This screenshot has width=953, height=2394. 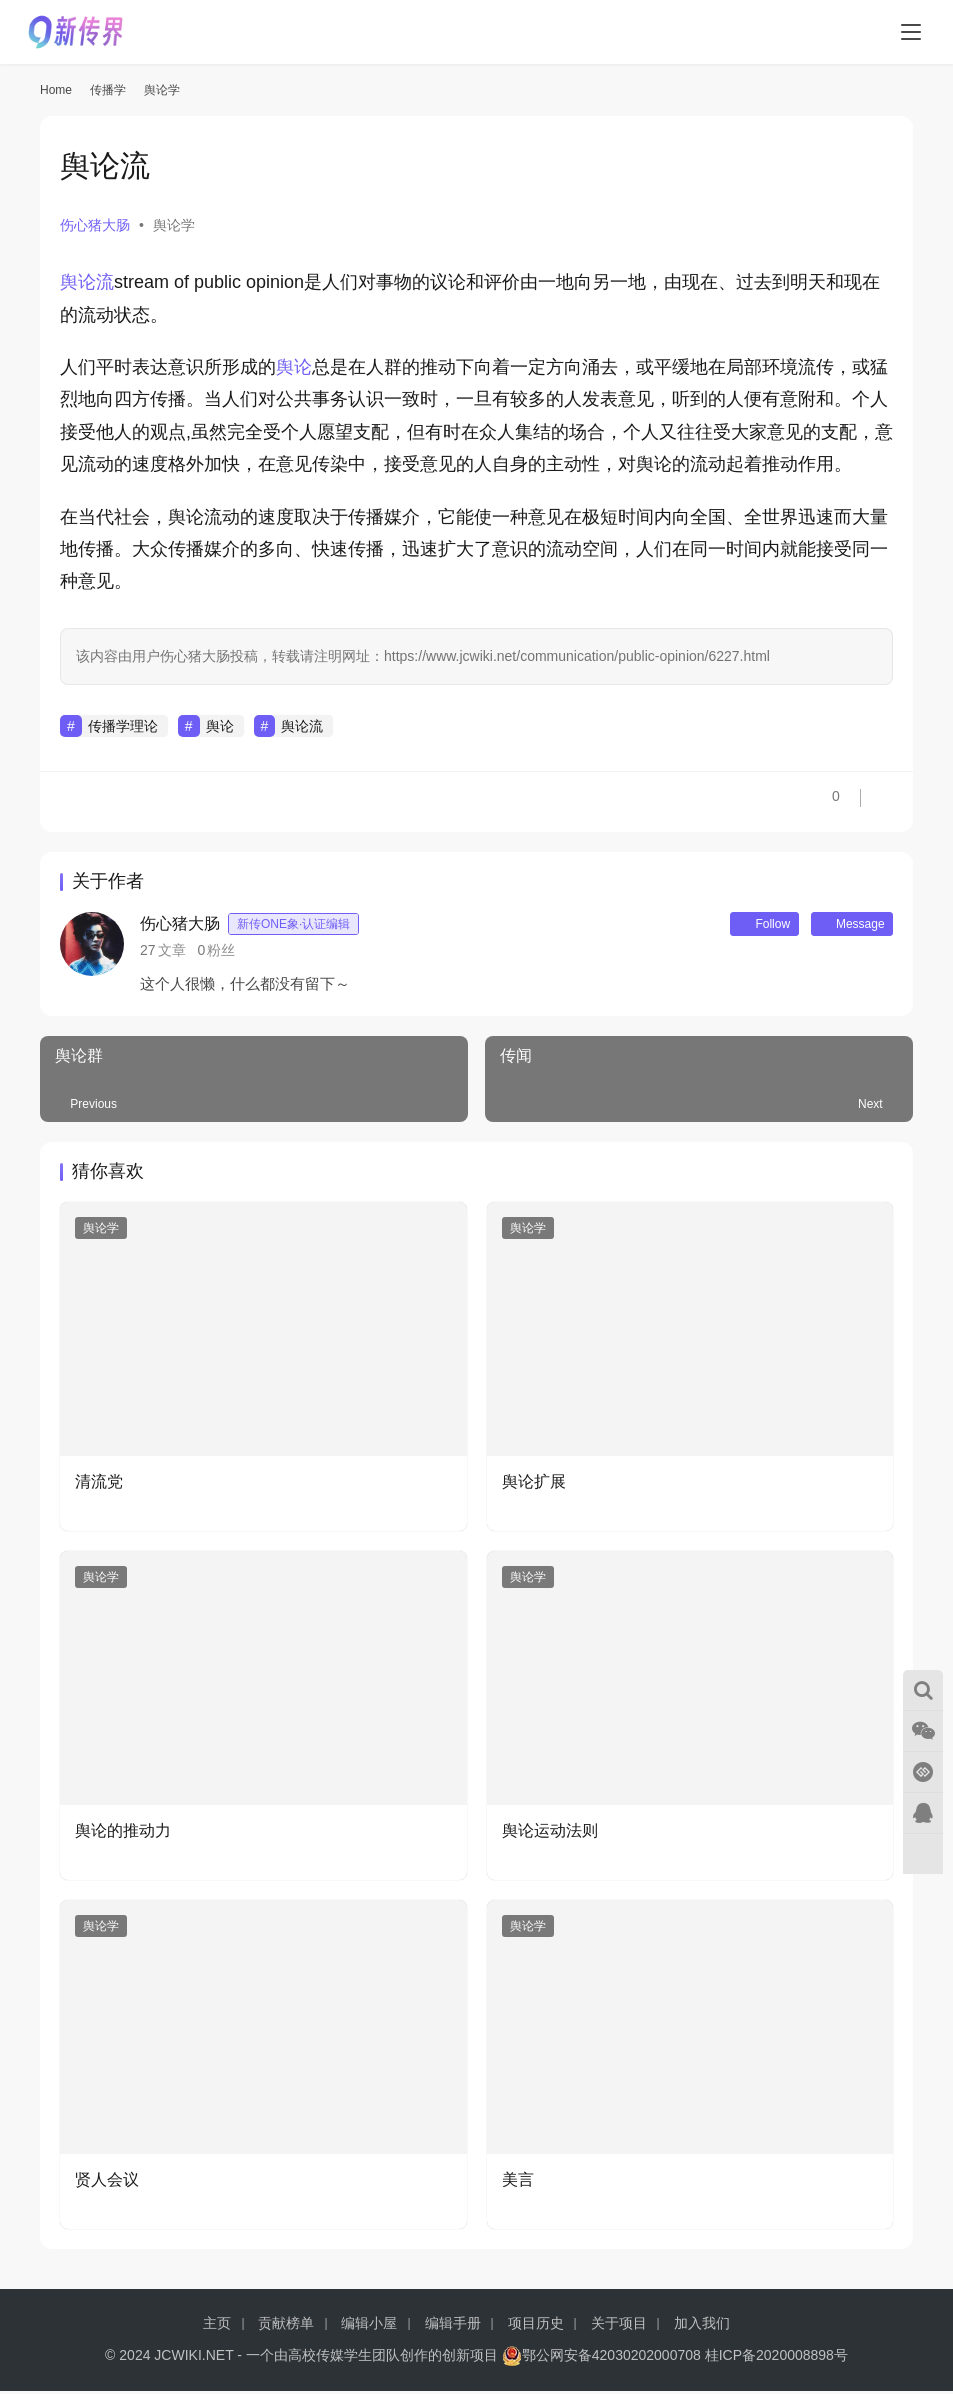 I want to click on 创新项目, so click(x=470, y=2358).